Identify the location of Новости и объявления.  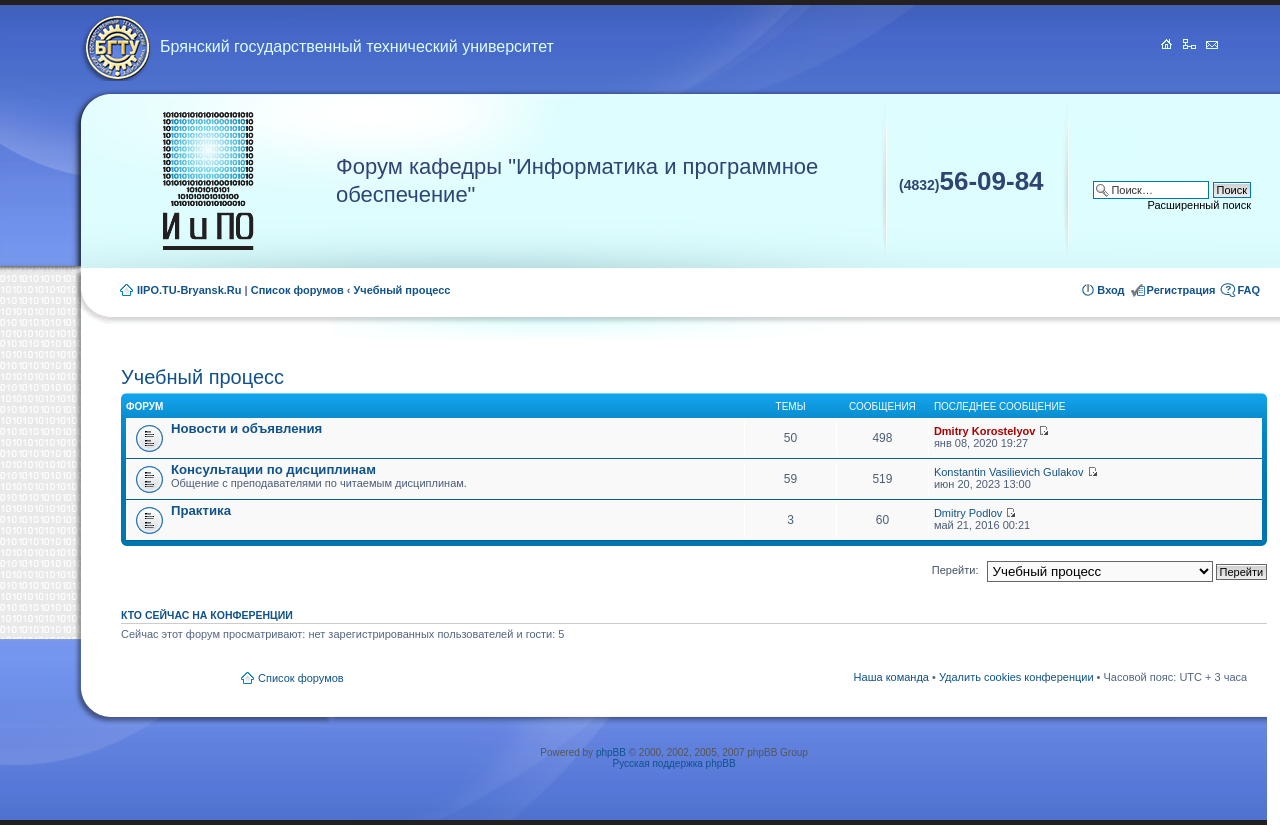
(246, 428).